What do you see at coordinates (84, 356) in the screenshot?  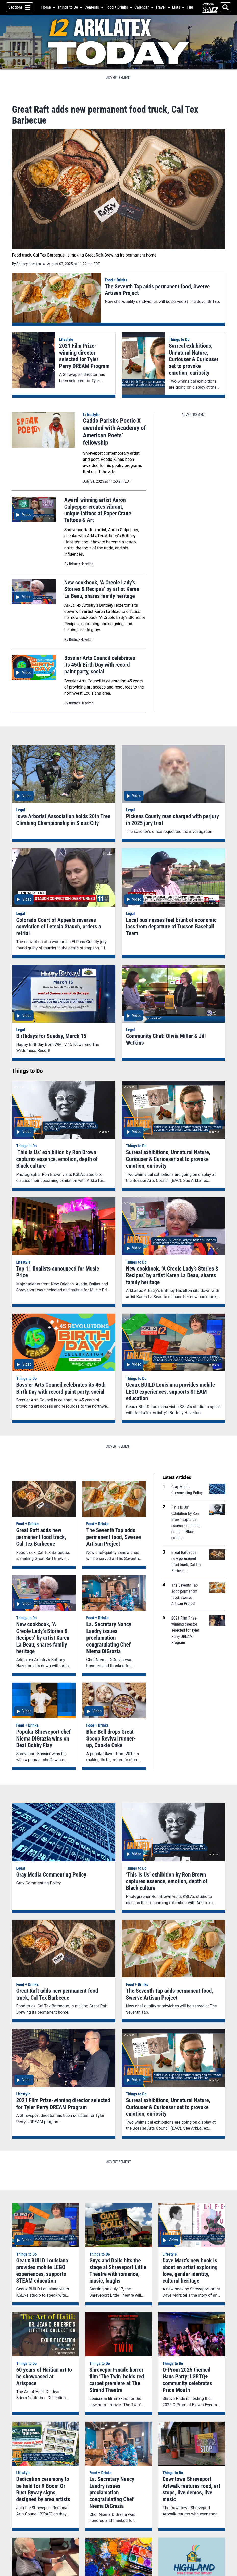 I see `2021 Film Prize-winning director selected for Tyler Perry DREAM Program` at bounding box center [84, 356].